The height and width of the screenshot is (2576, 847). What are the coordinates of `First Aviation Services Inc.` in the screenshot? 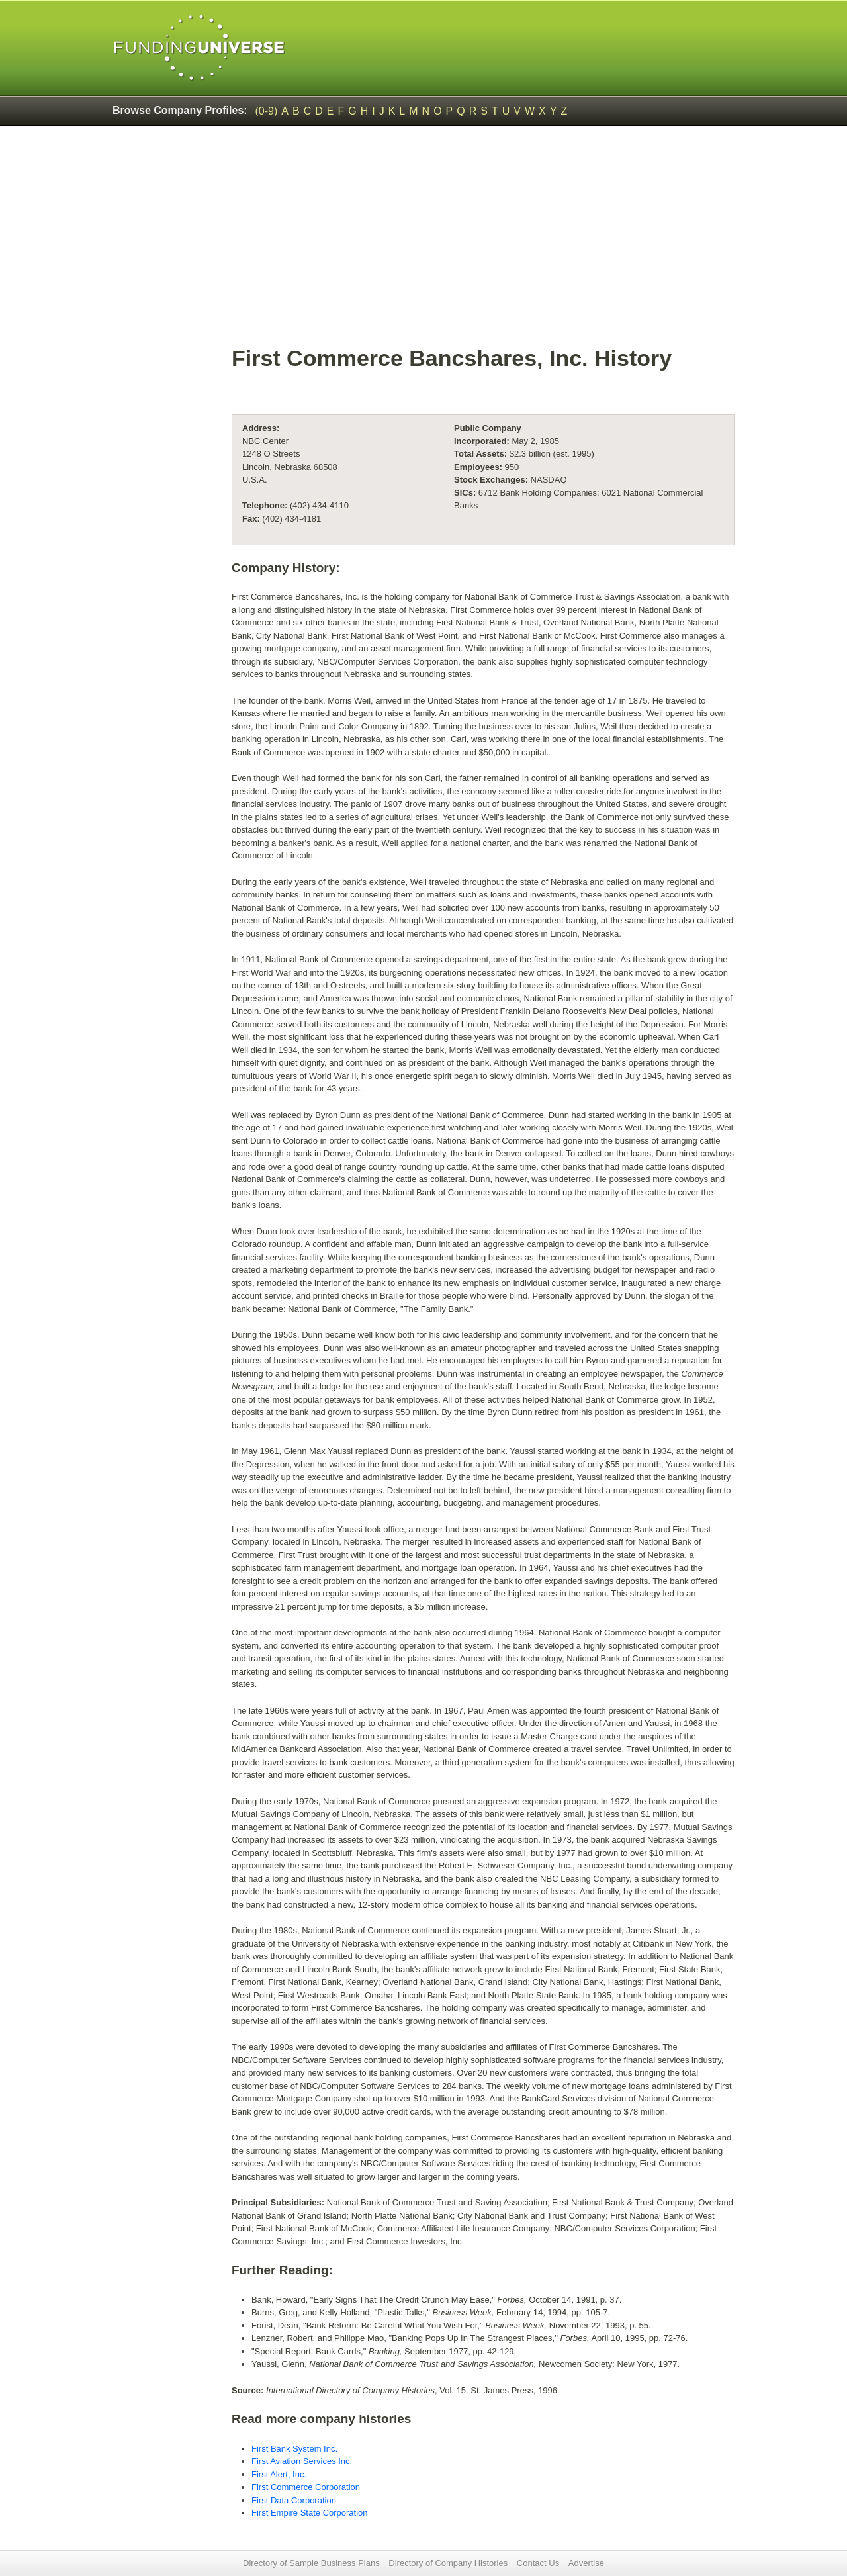 It's located at (301, 2461).